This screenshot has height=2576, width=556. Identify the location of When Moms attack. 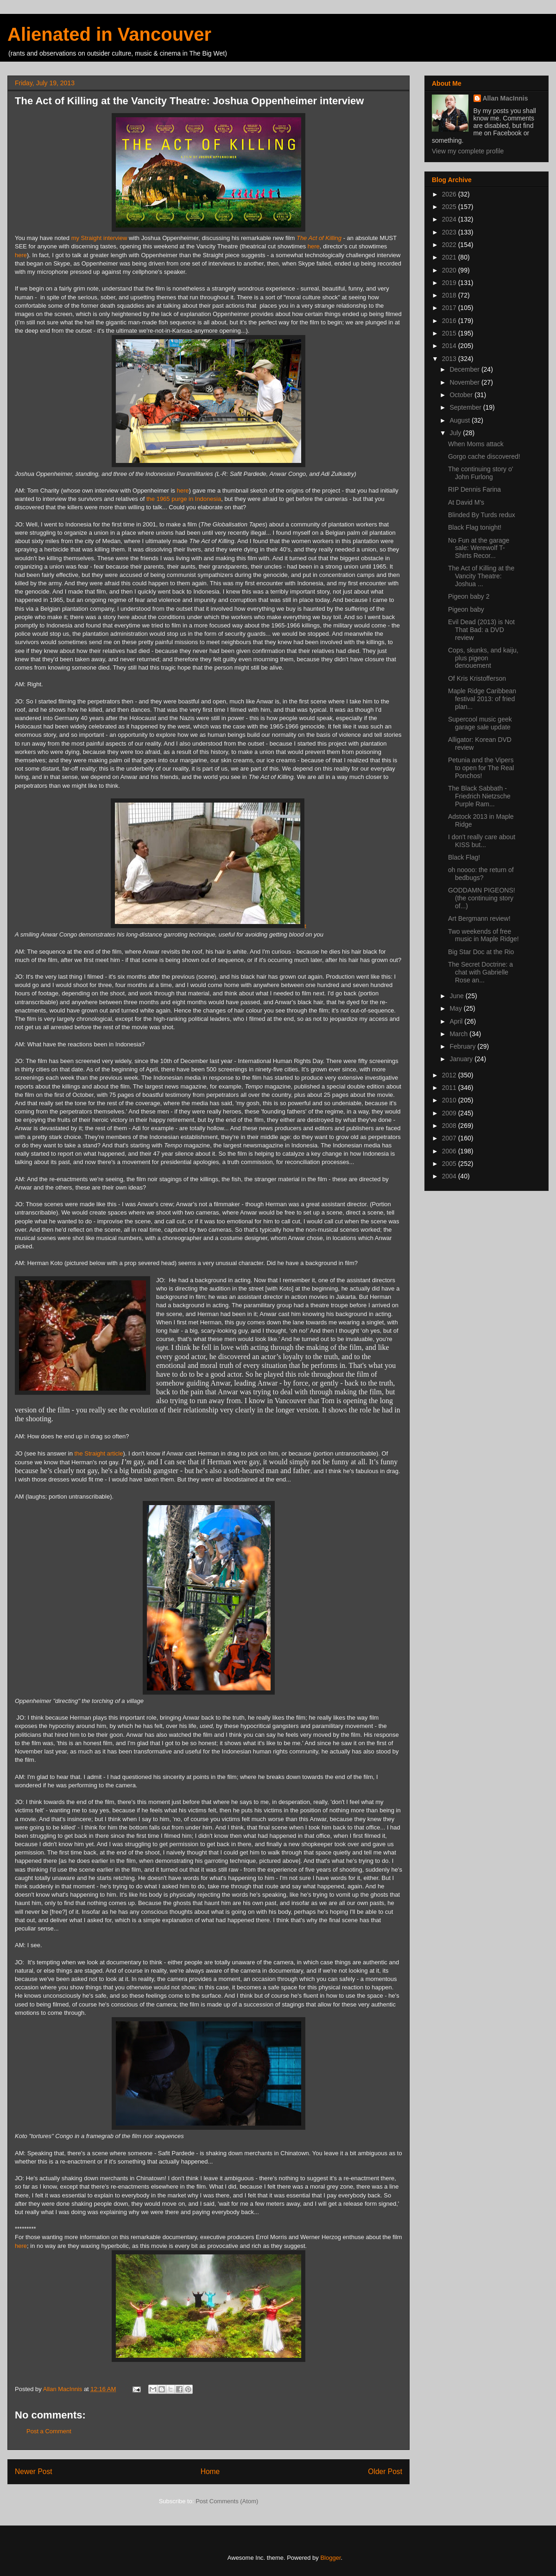
(476, 444).